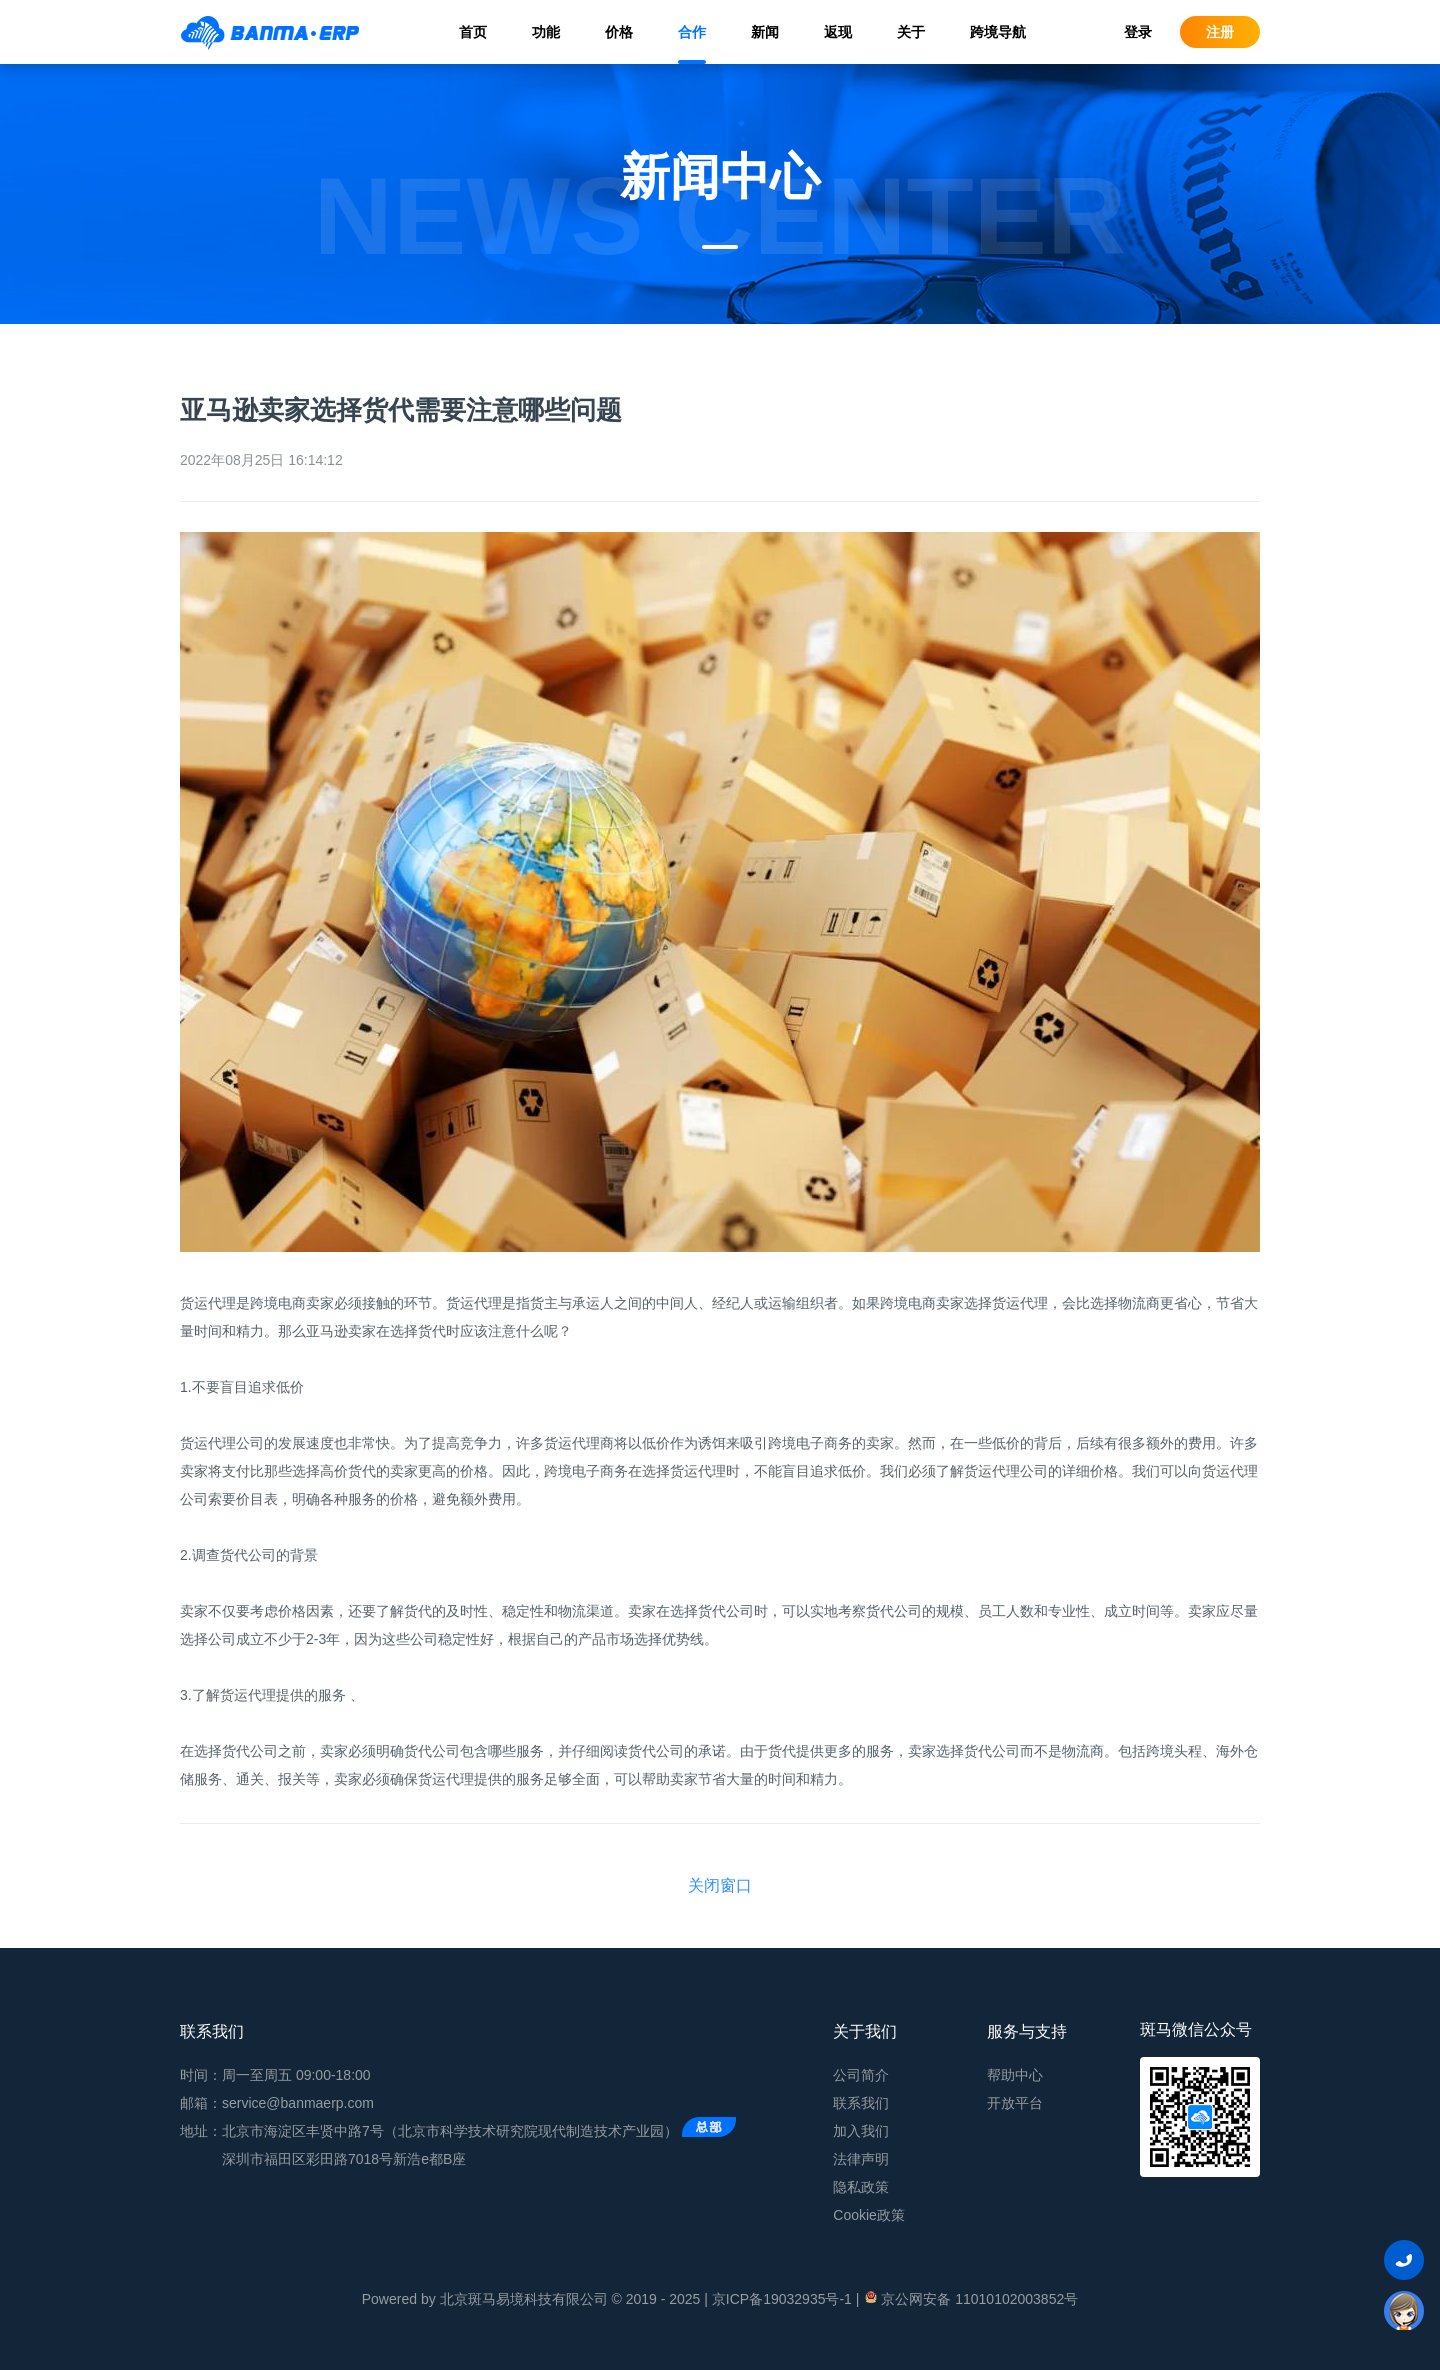 The height and width of the screenshot is (2370, 1440). Describe the element at coordinates (911, 32) in the screenshot. I see `关于` at that location.